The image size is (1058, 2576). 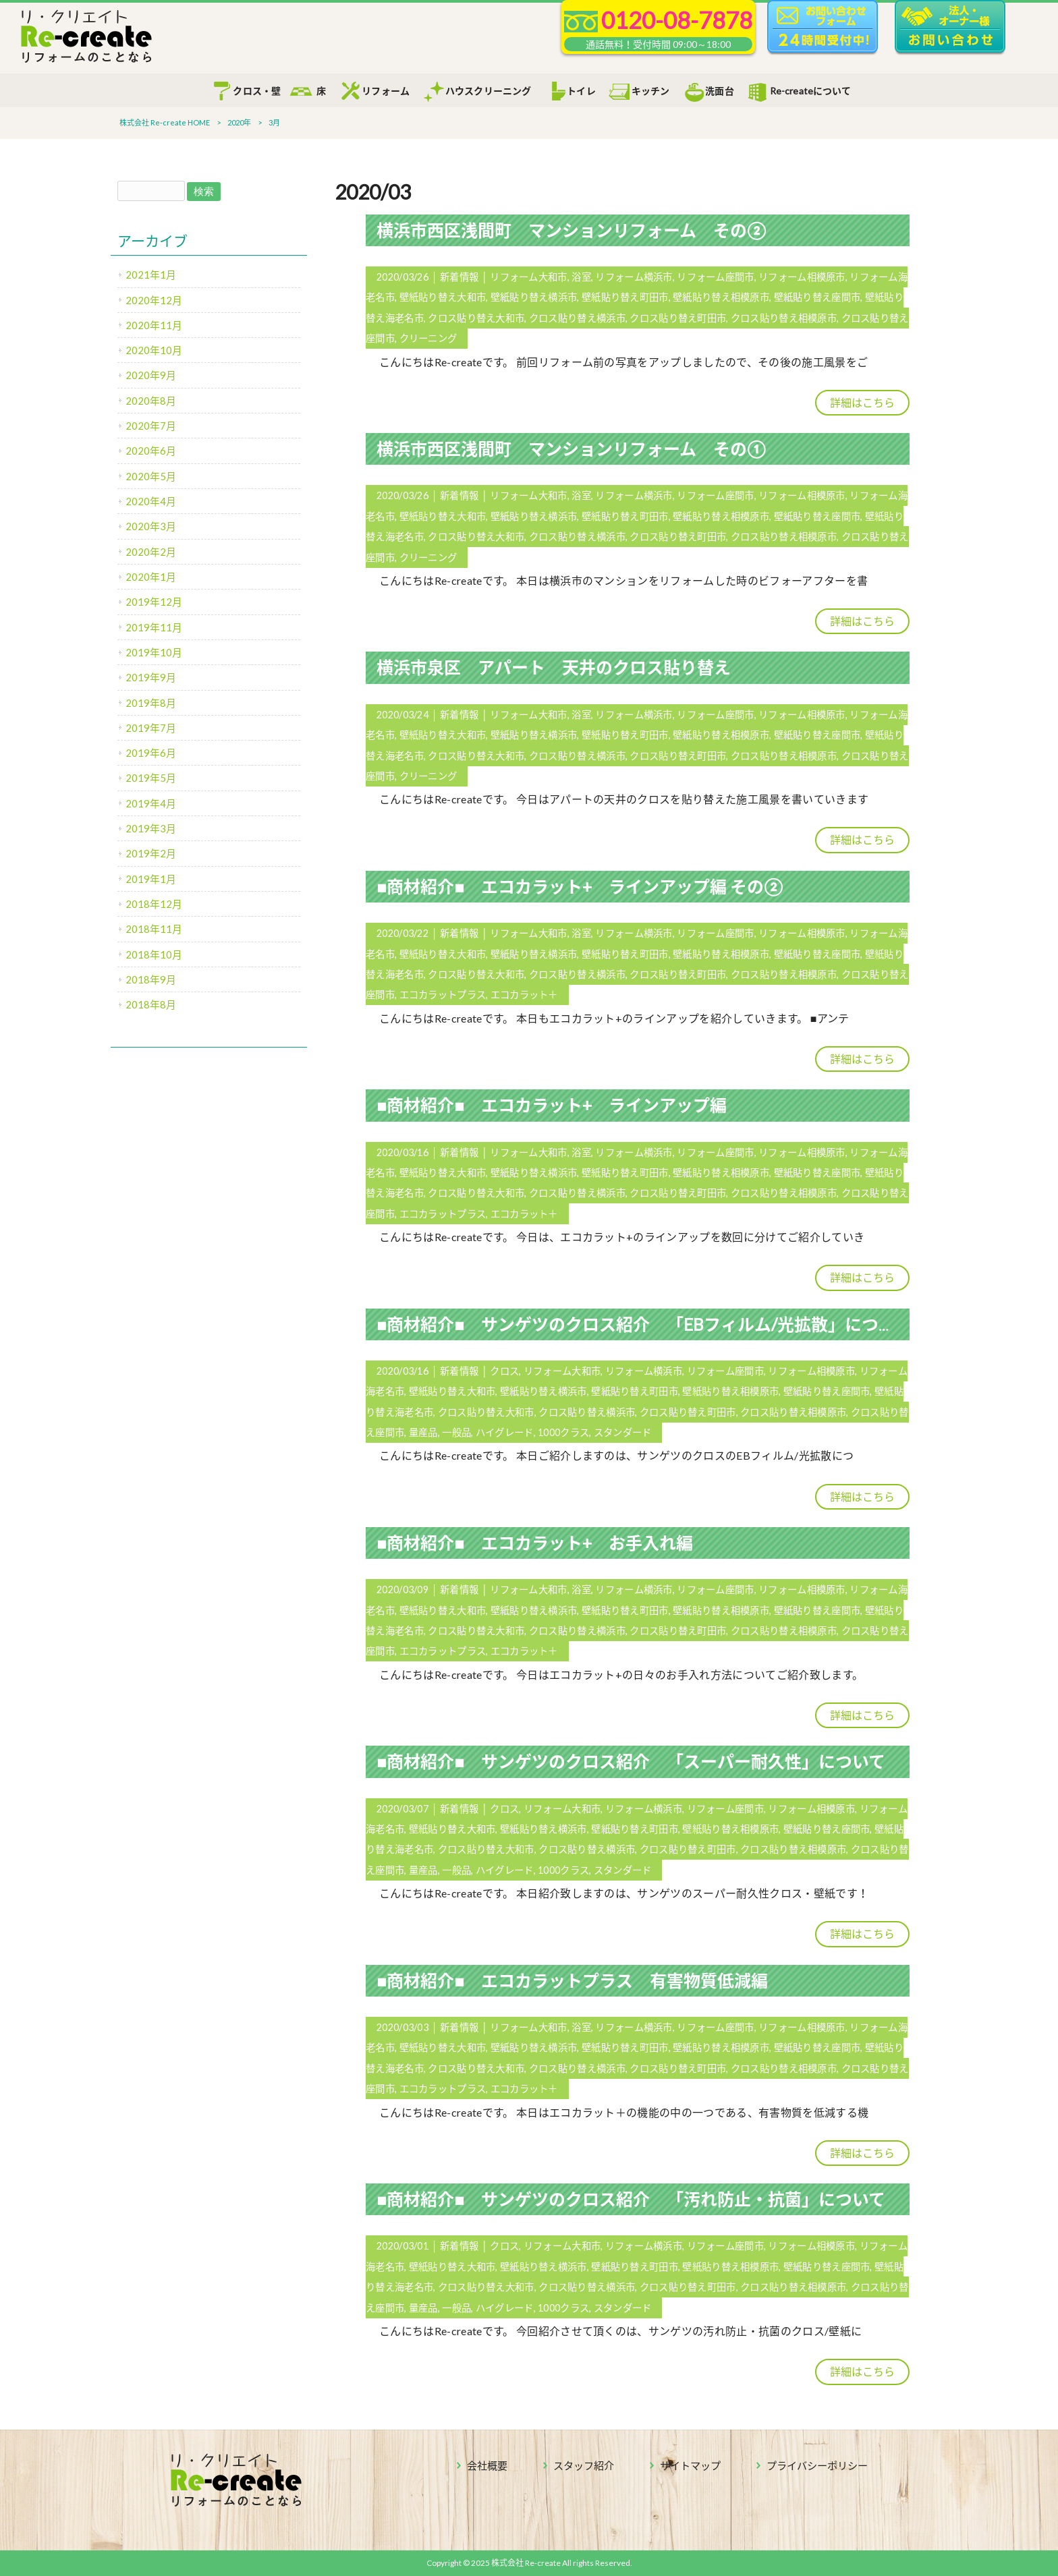 I want to click on クロス貼り替え大和市, so click(x=476, y=318).